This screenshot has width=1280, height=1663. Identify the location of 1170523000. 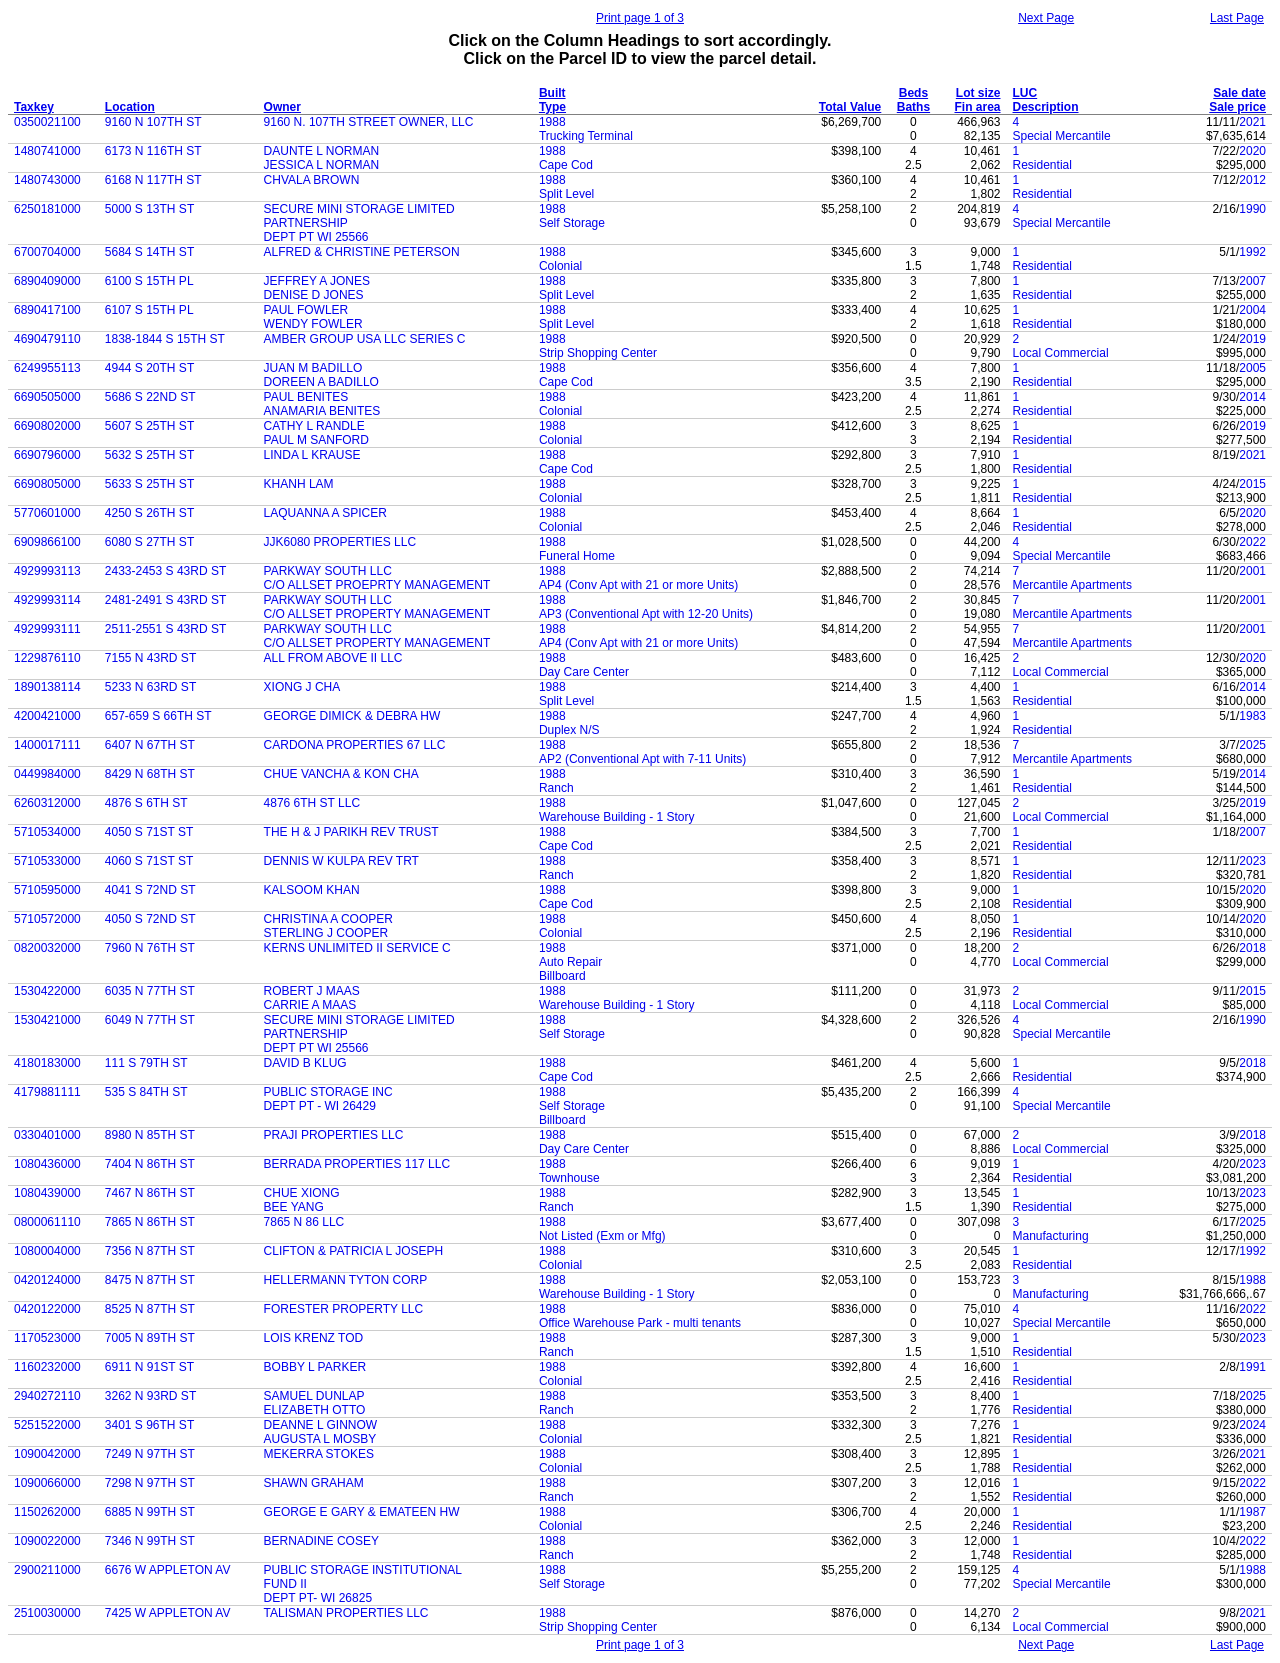
(47, 1338).